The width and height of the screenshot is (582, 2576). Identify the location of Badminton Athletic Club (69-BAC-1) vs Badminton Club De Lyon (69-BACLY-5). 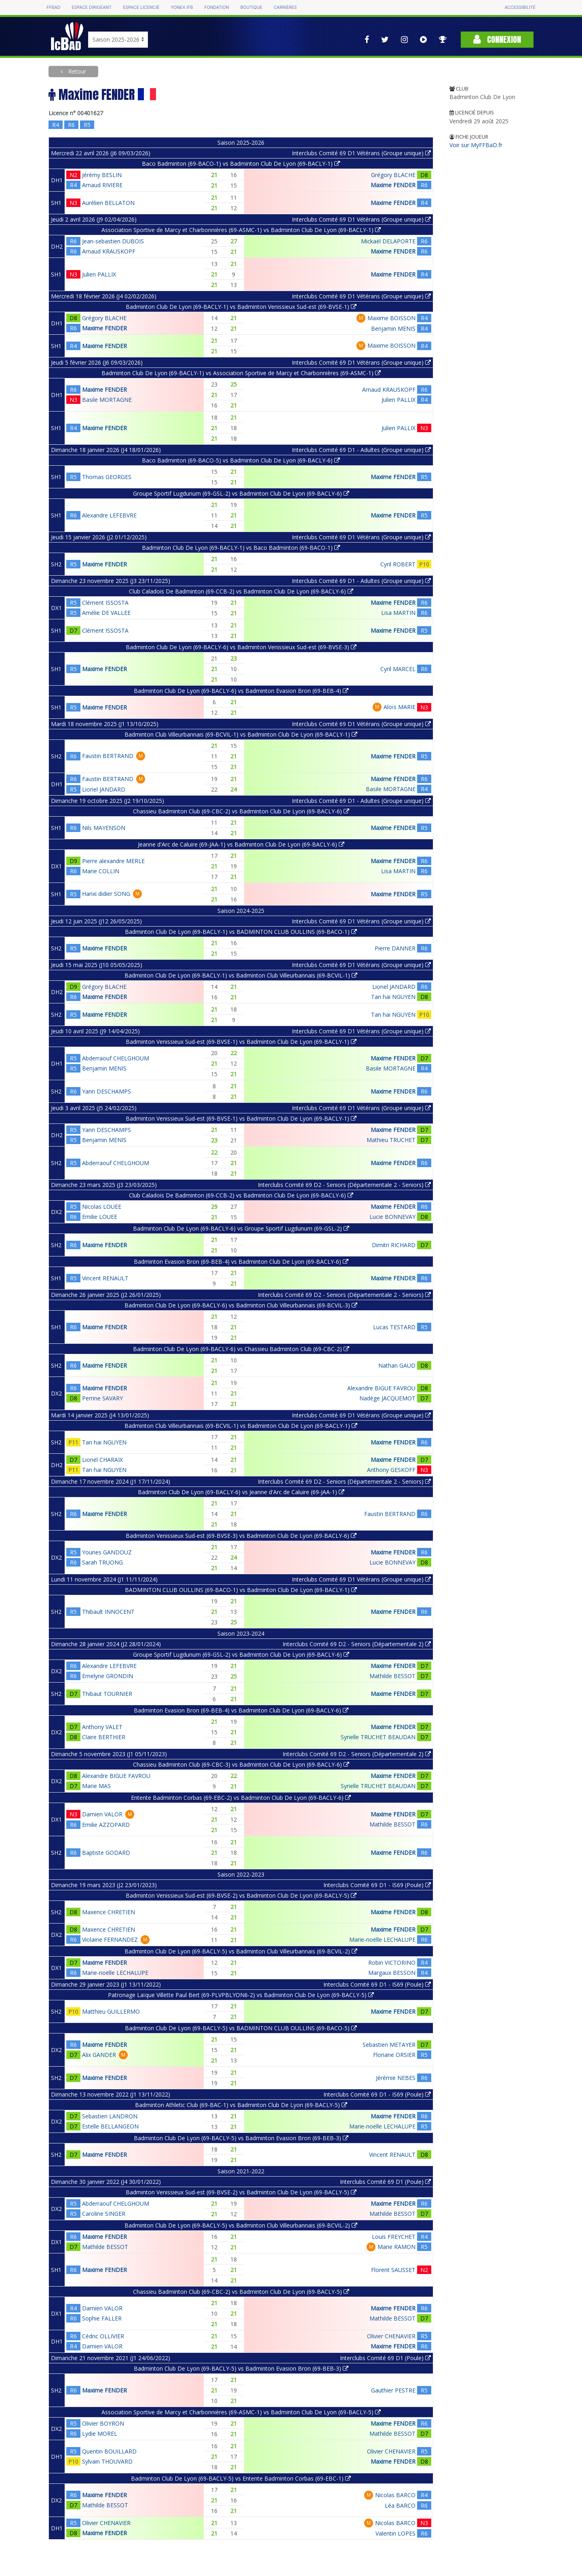
(241, 2105).